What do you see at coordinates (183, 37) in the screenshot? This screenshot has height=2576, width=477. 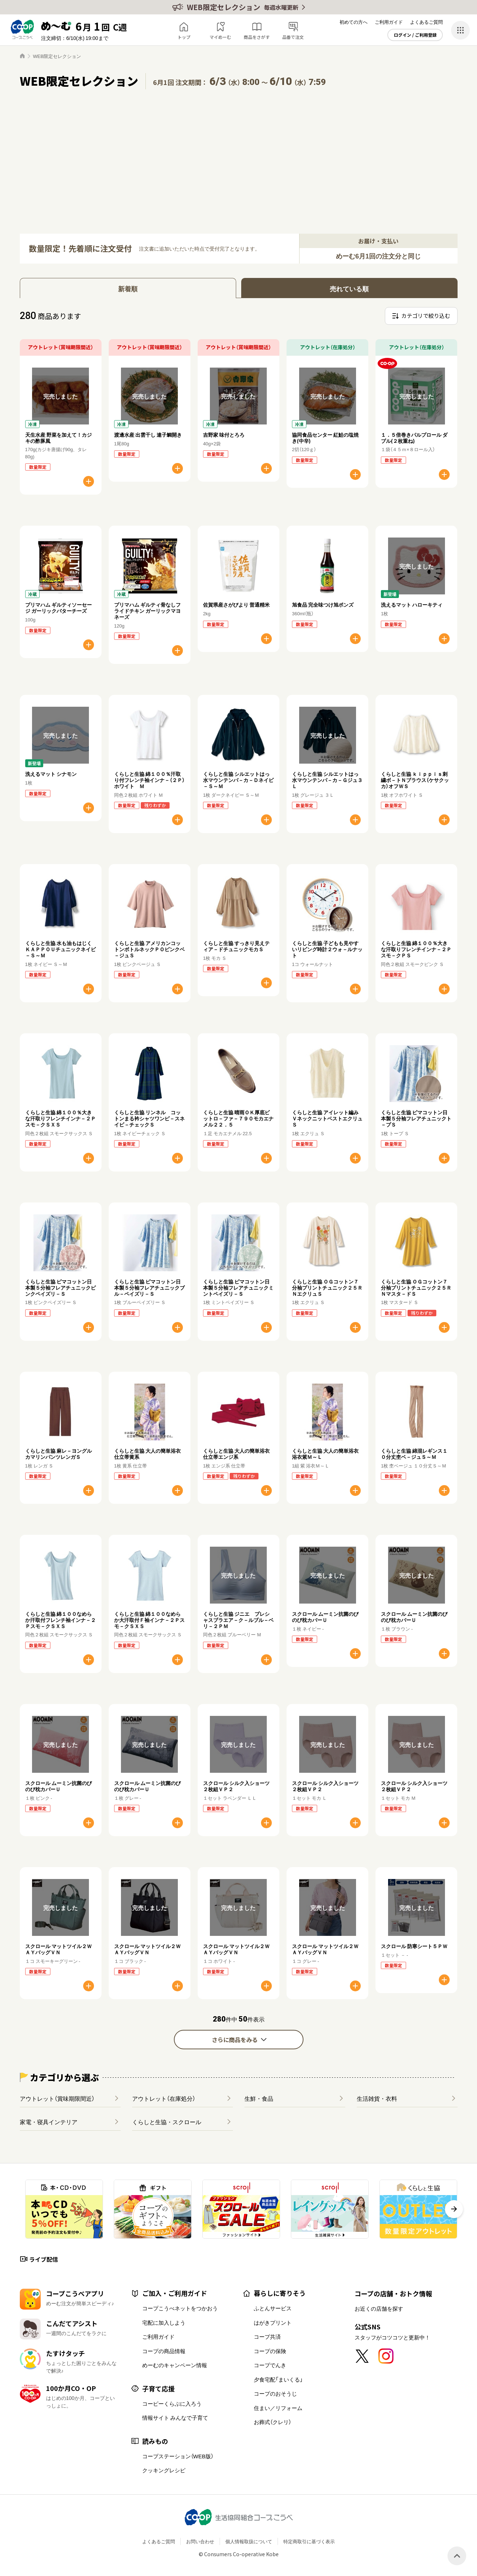 I see `トップ` at bounding box center [183, 37].